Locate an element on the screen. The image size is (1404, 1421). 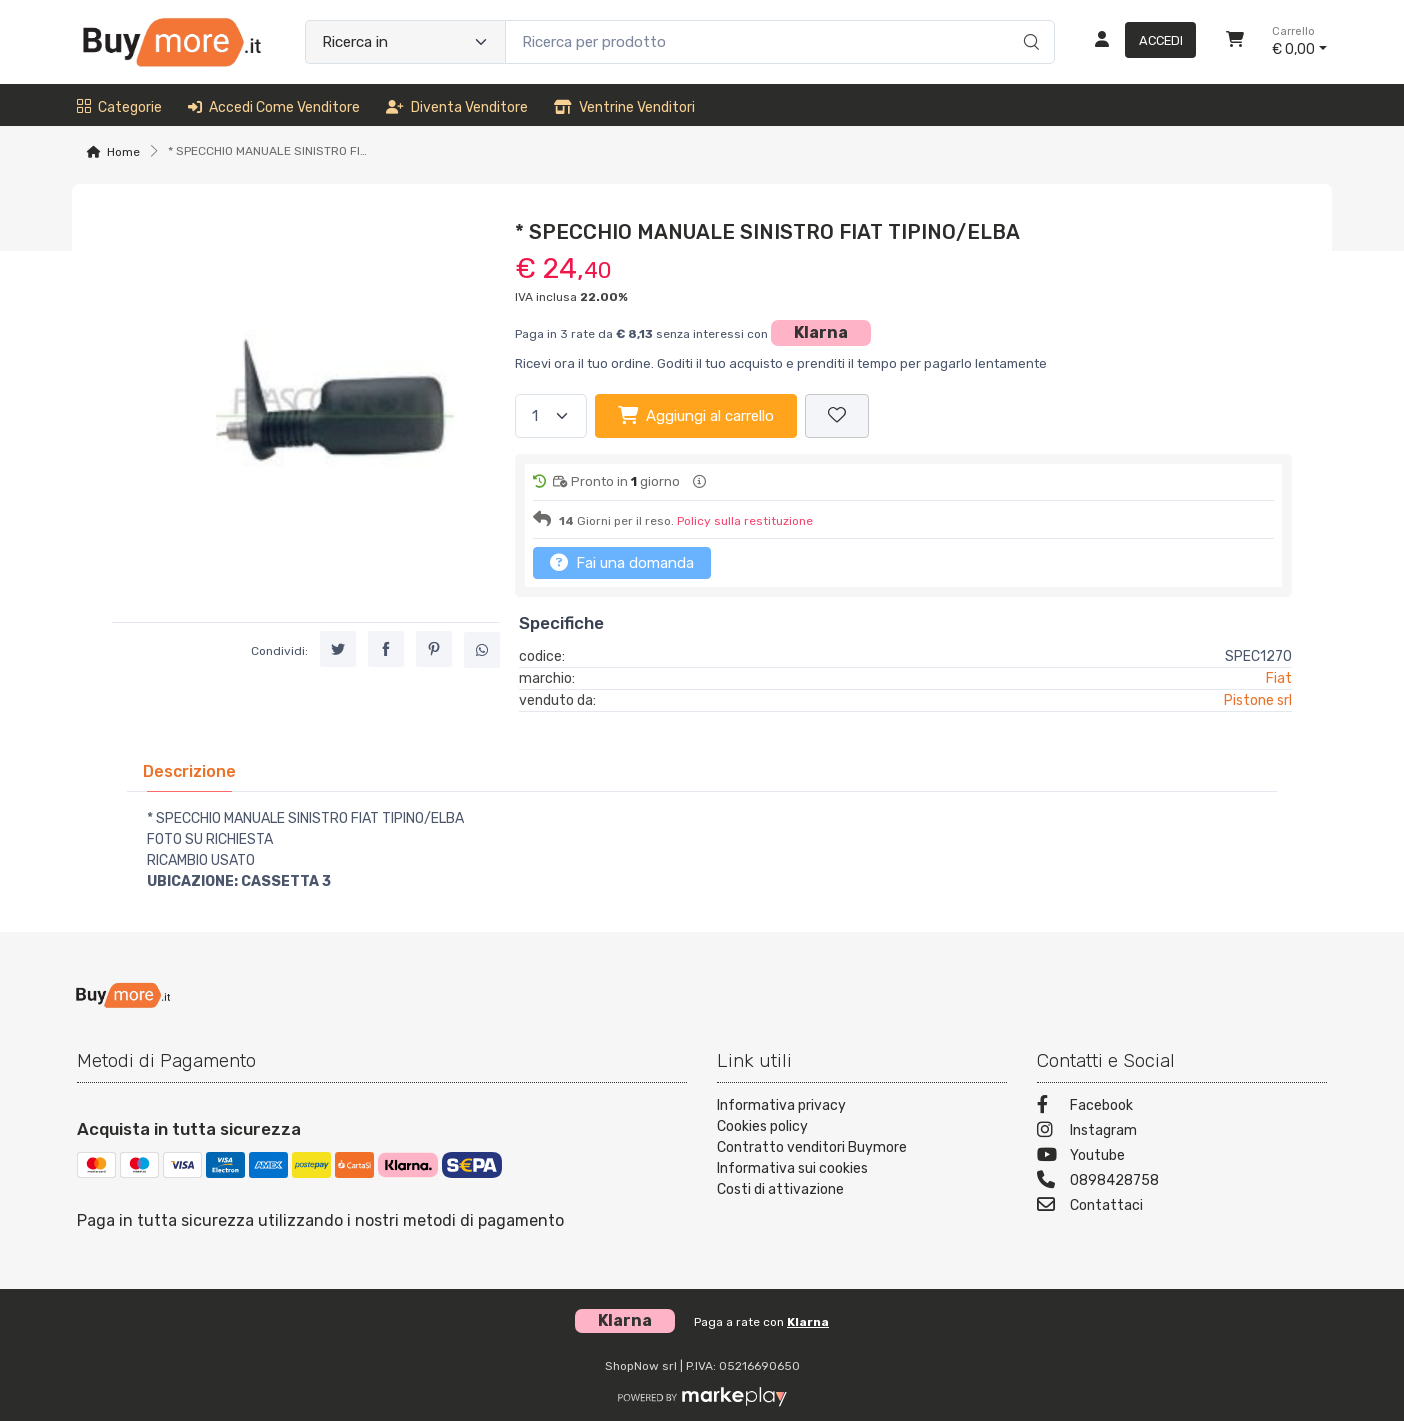
Ventrine venditori is located at coordinates (624, 107).